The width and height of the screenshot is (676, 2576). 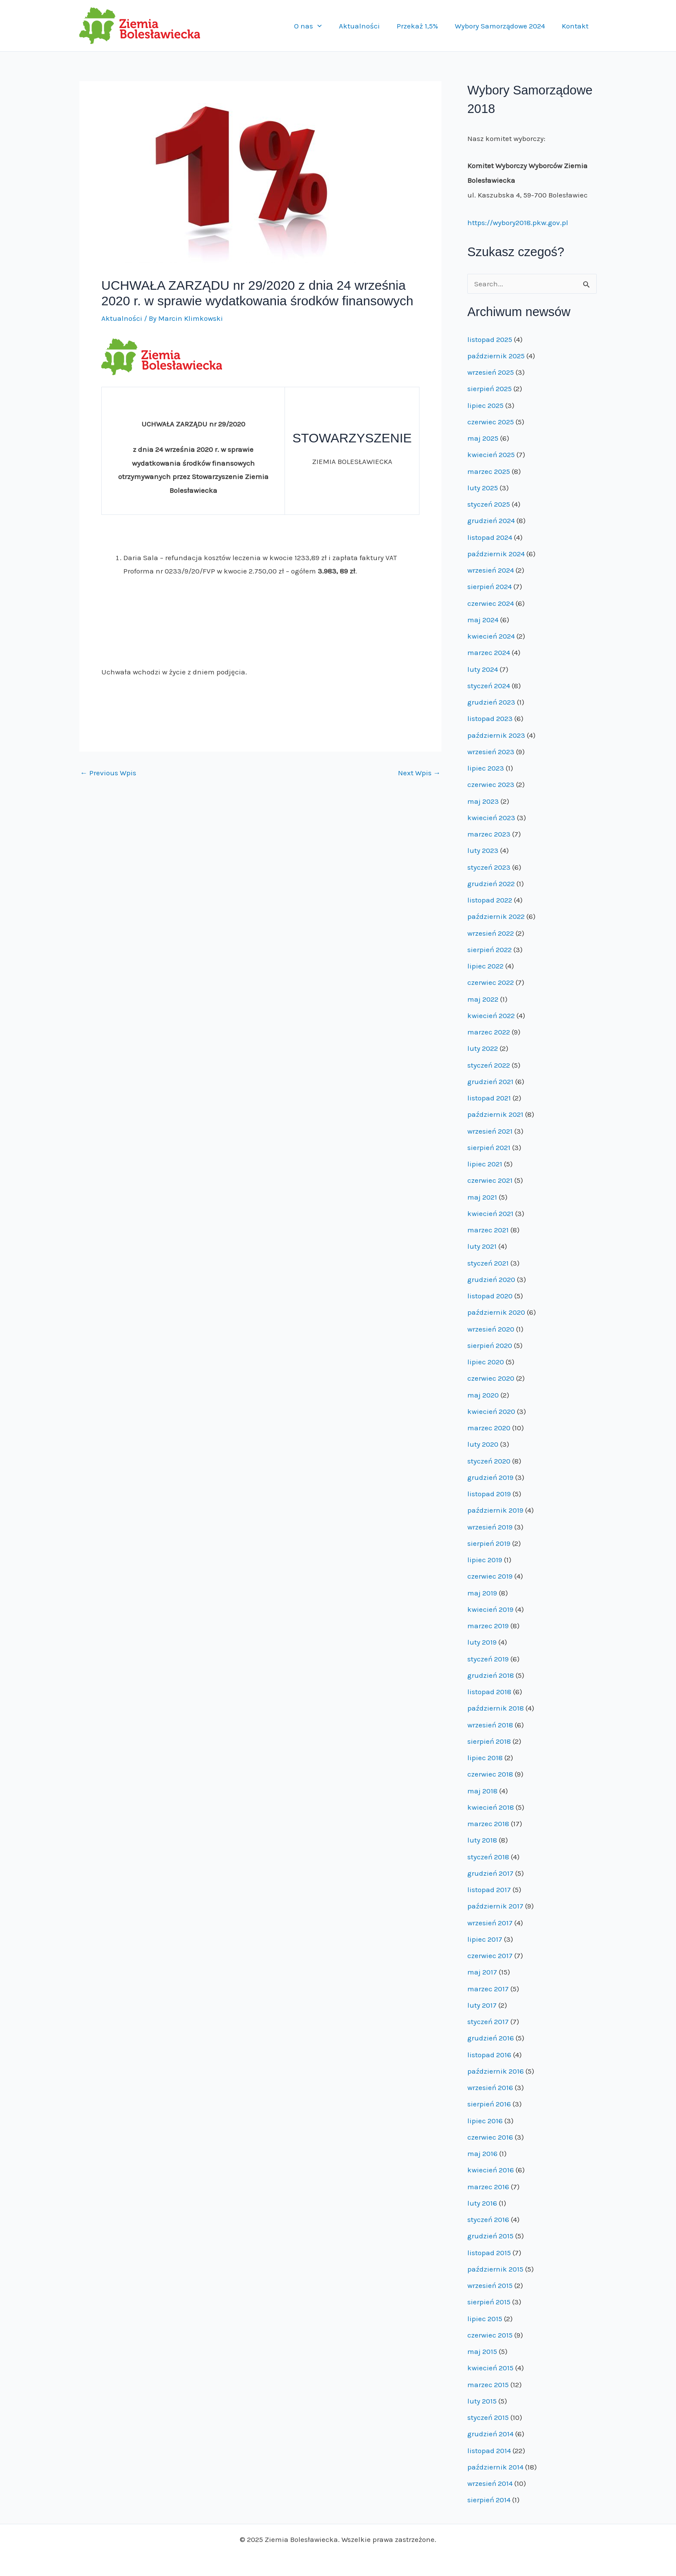 What do you see at coordinates (496, 355) in the screenshot?
I see `październik 2025` at bounding box center [496, 355].